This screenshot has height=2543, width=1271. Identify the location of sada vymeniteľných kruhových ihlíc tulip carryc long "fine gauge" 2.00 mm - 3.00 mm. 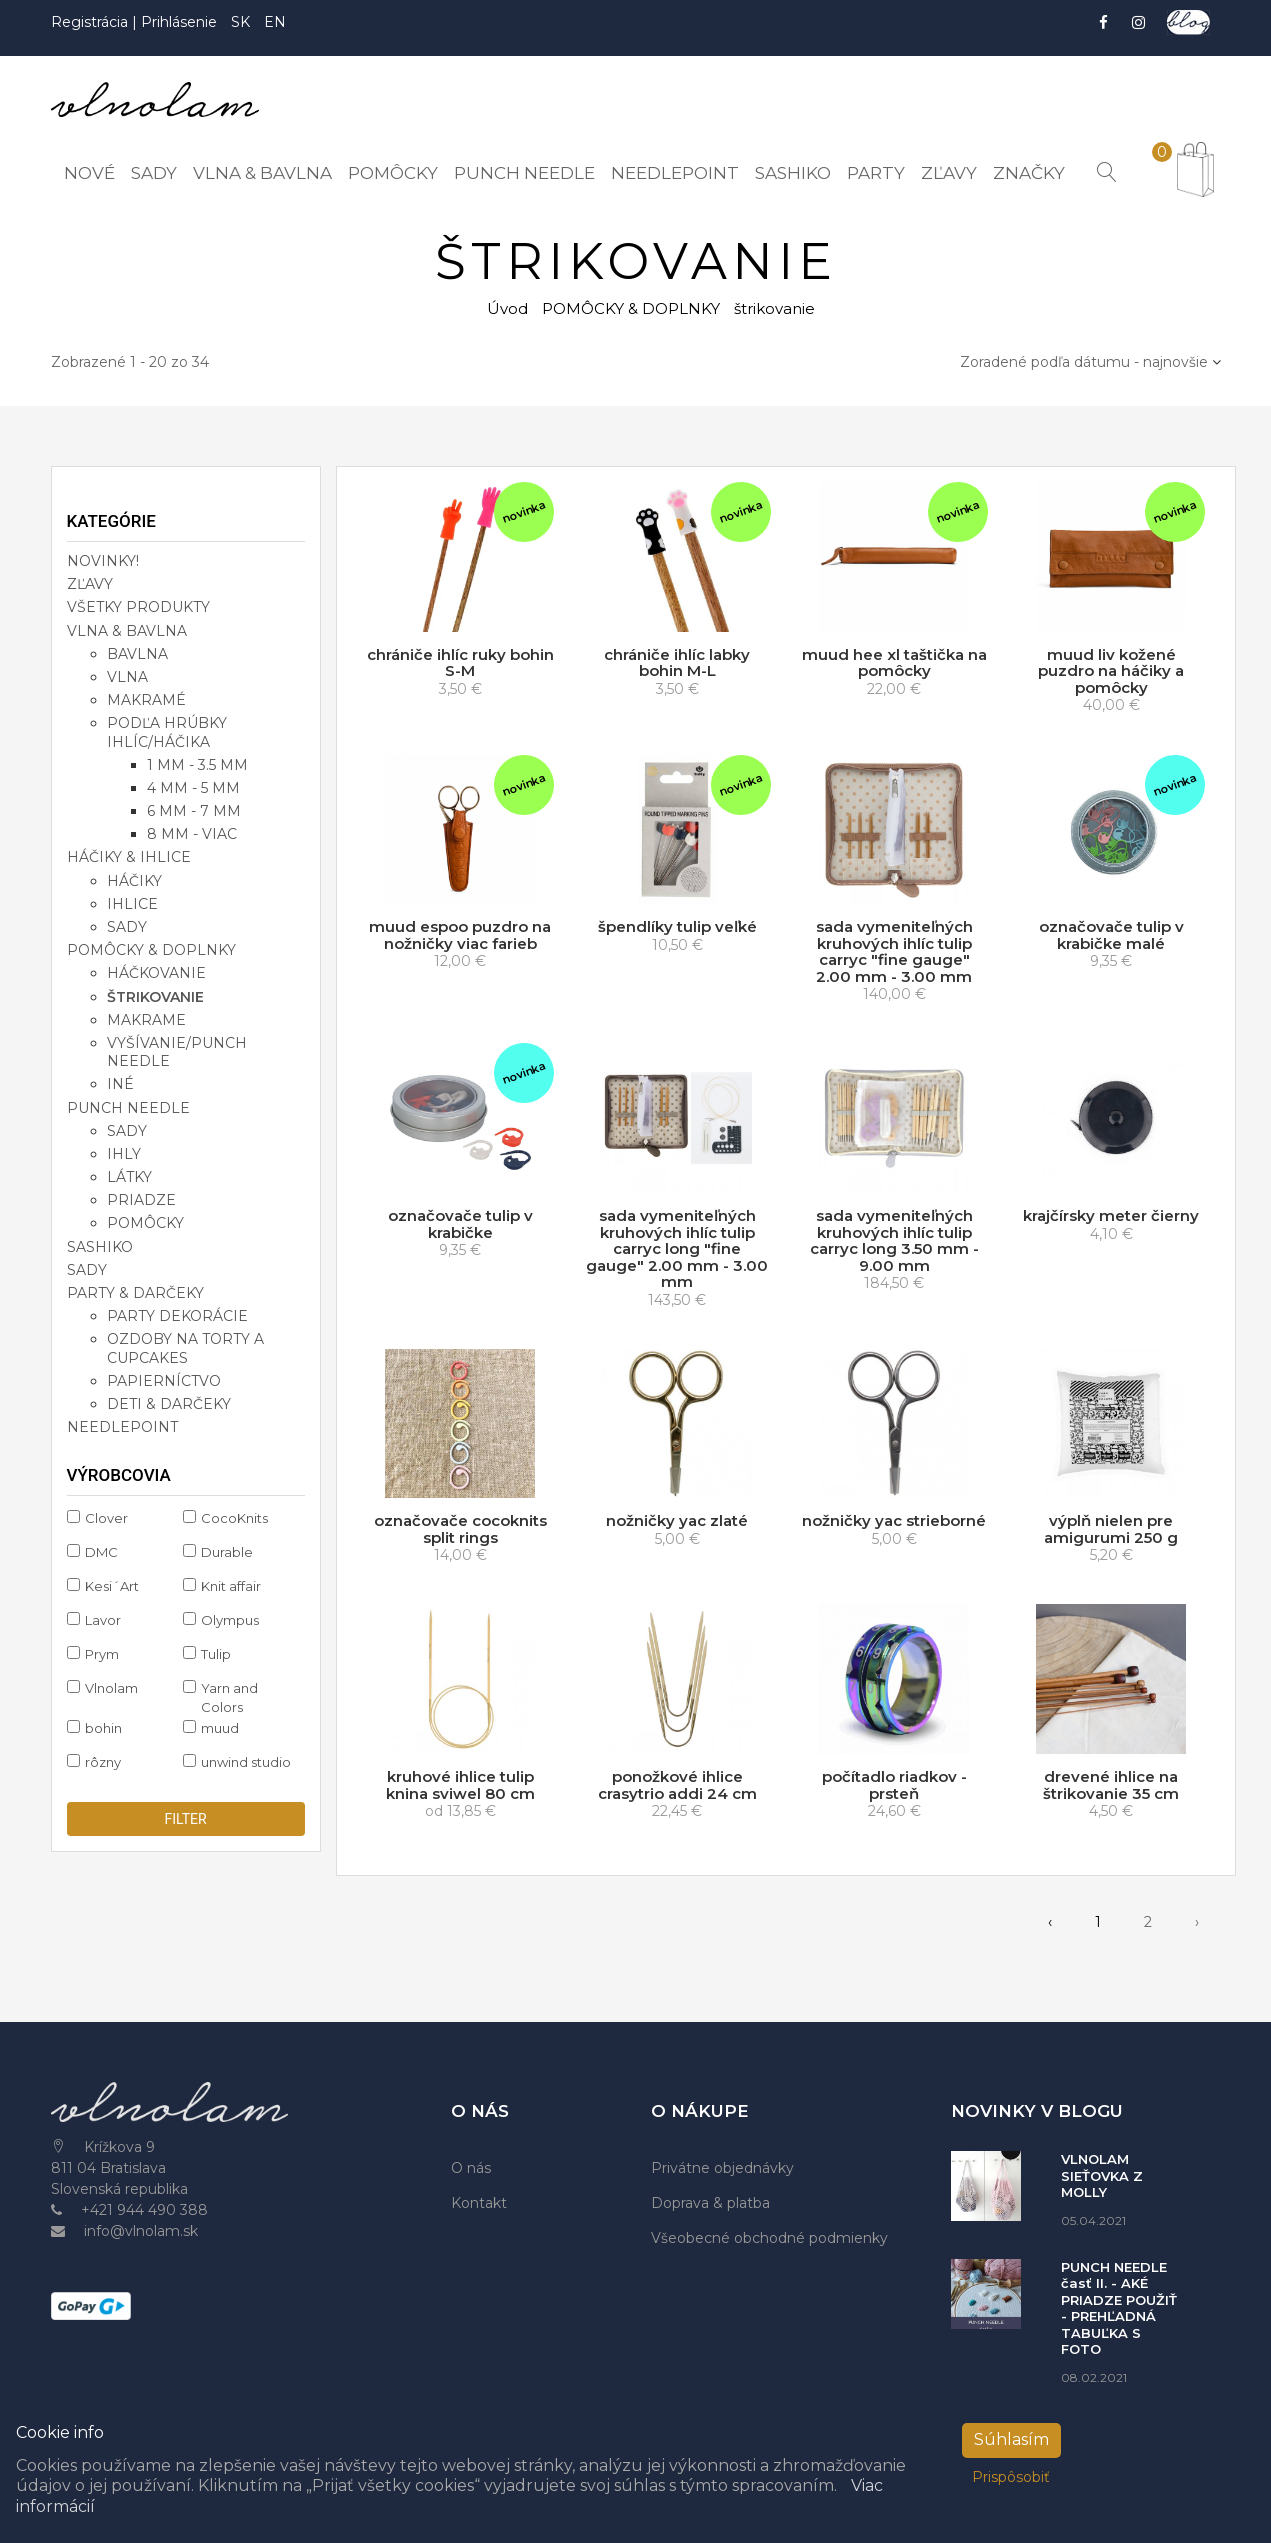
(677, 1248).